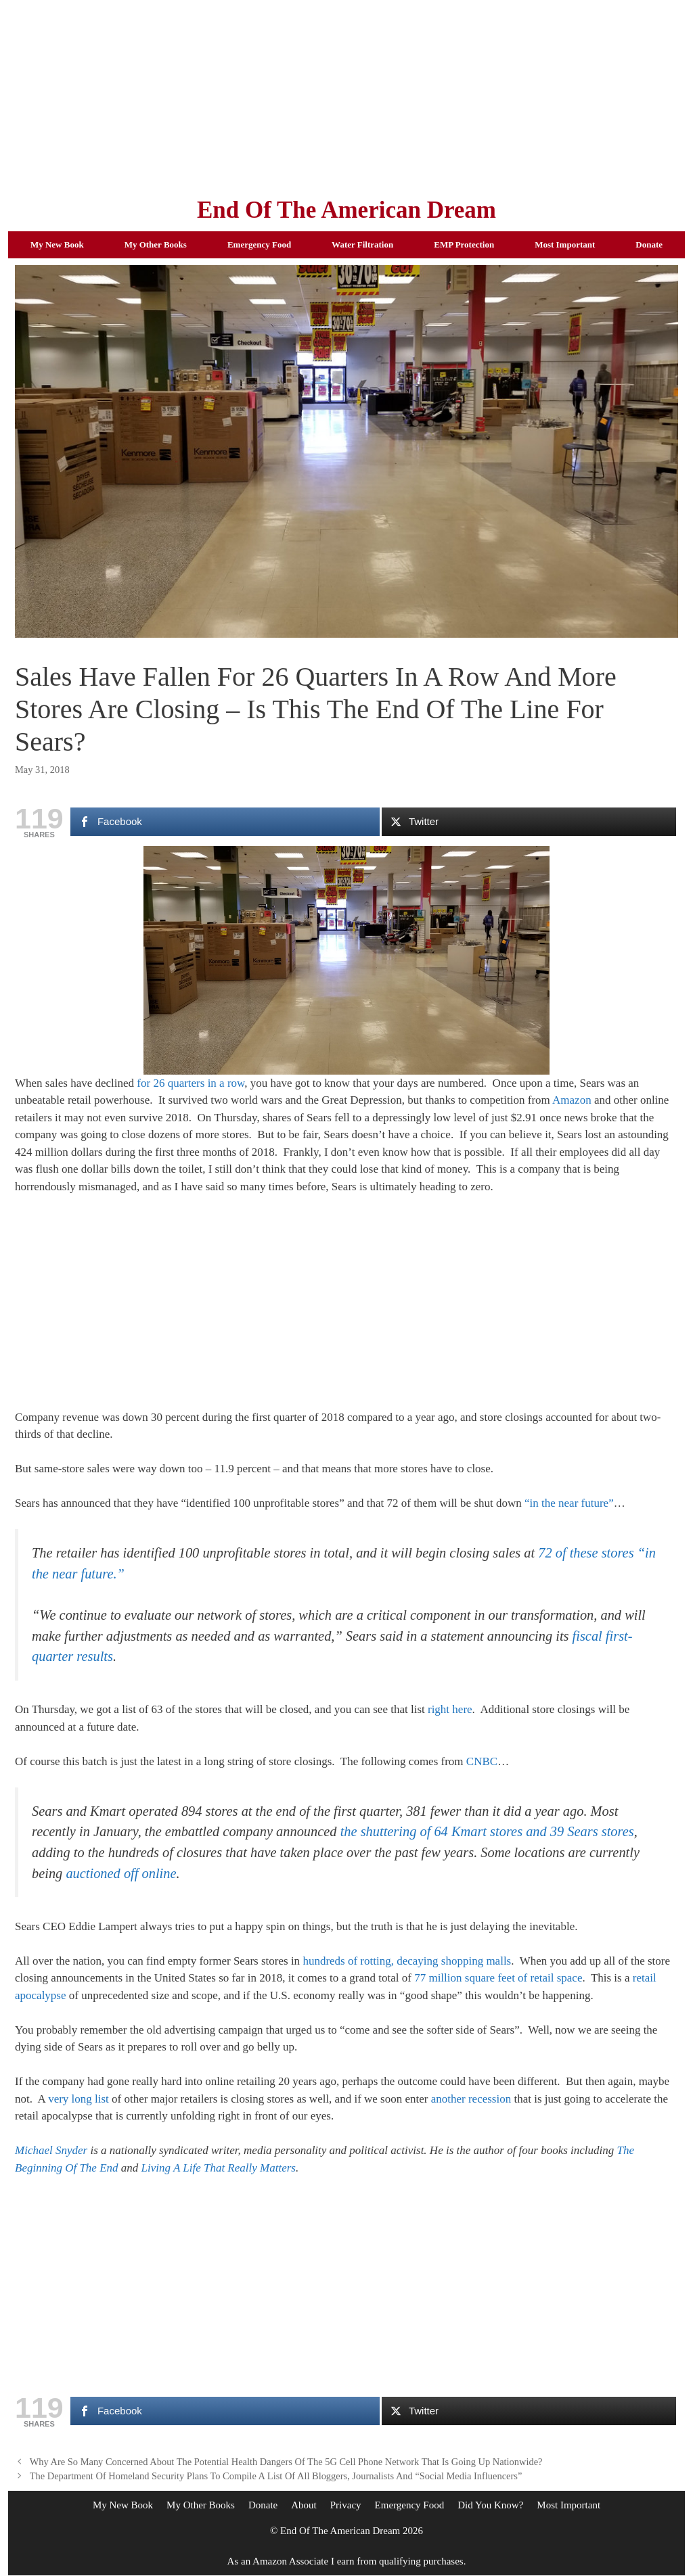 The height and width of the screenshot is (2576, 693). What do you see at coordinates (346, 210) in the screenshot?
I see `End Of The American Dream` at bounding box center [346, 210].